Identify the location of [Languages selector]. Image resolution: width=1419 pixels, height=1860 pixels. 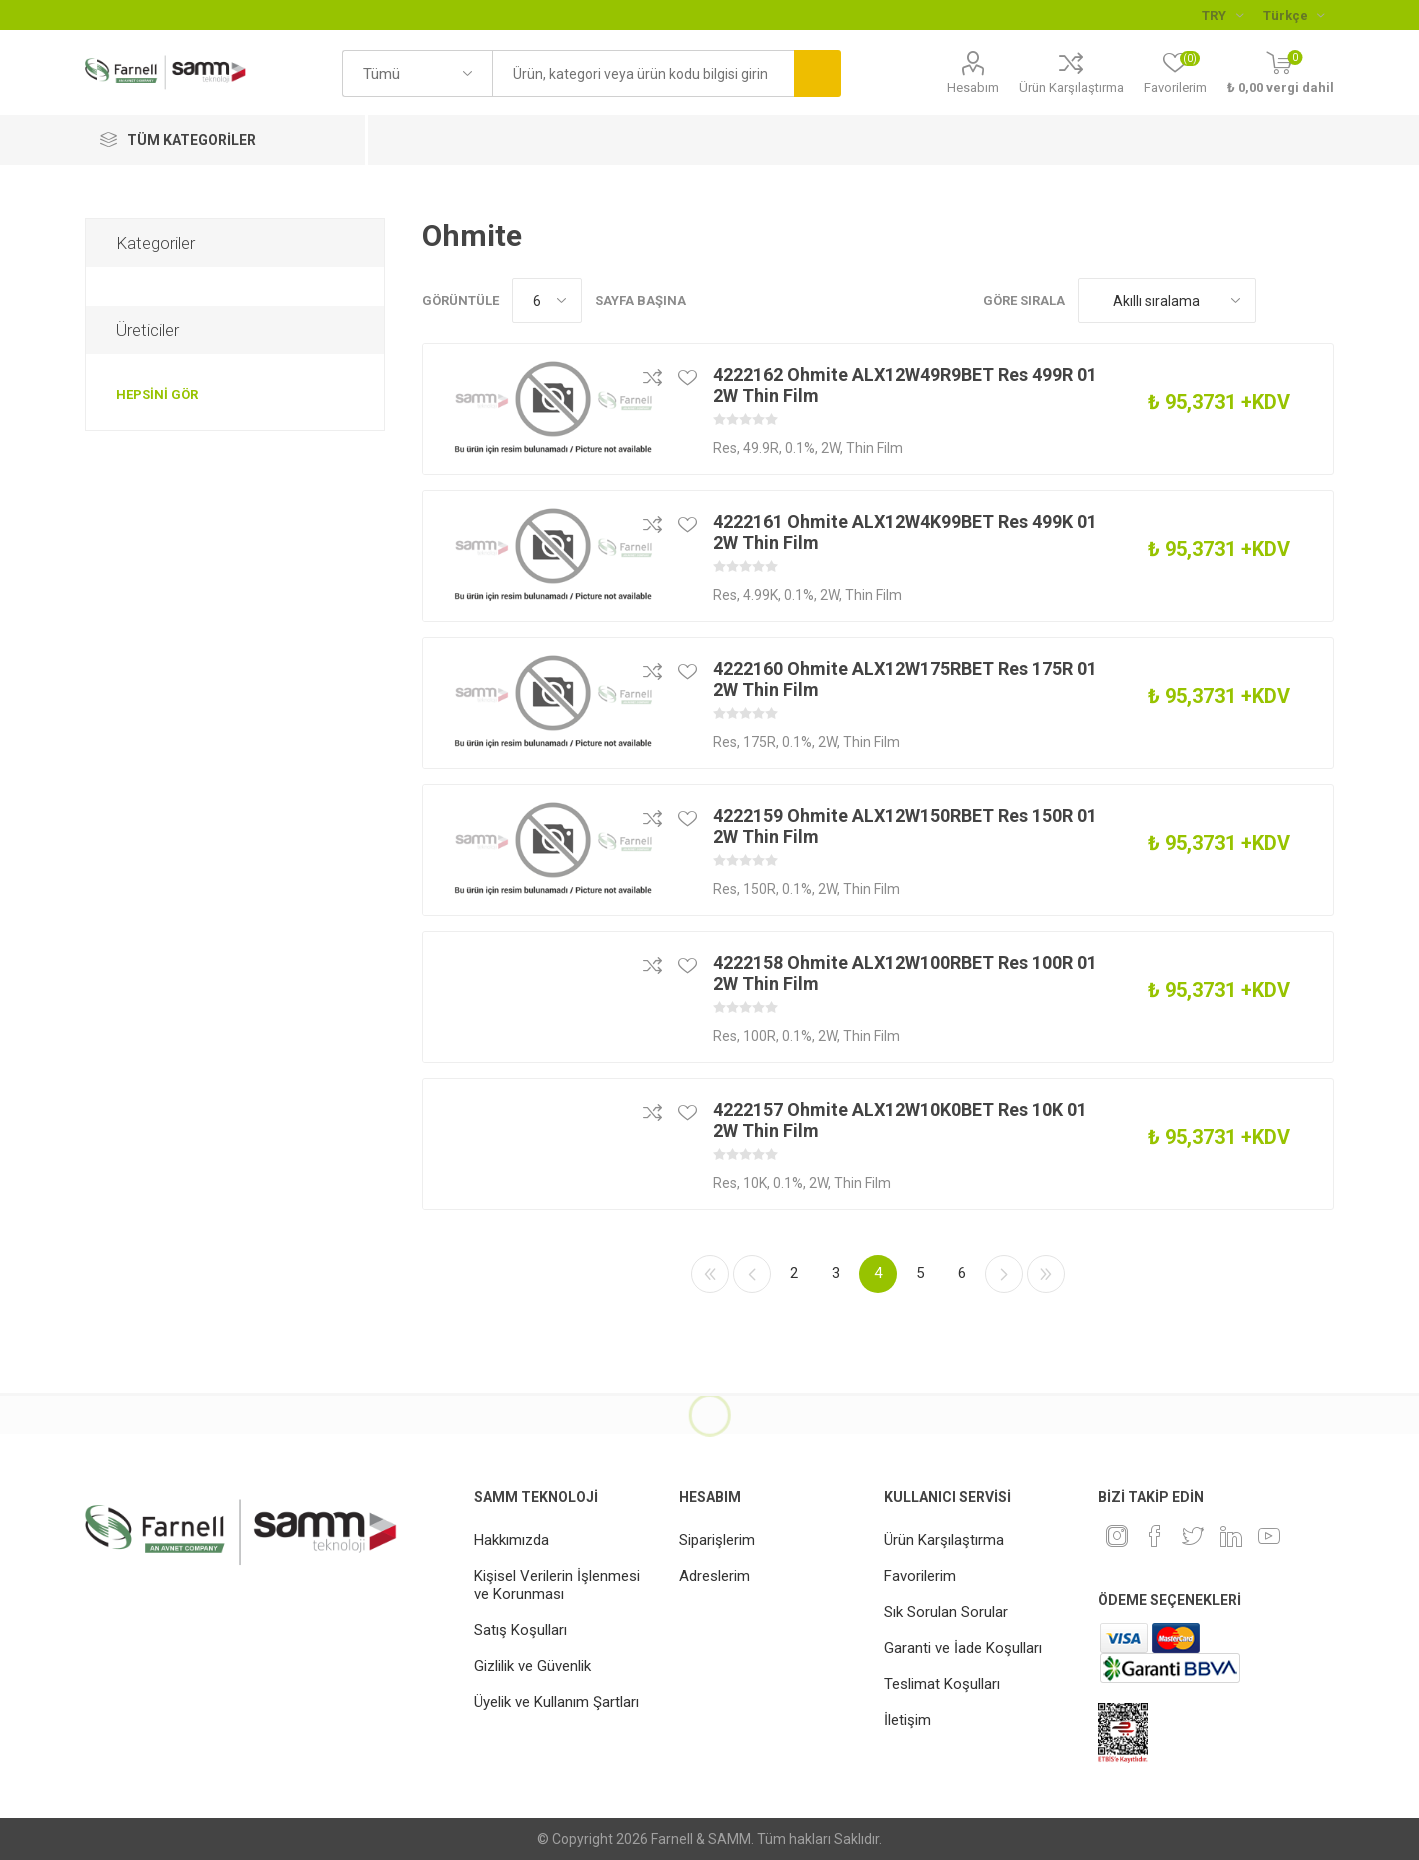
(1293, 15).